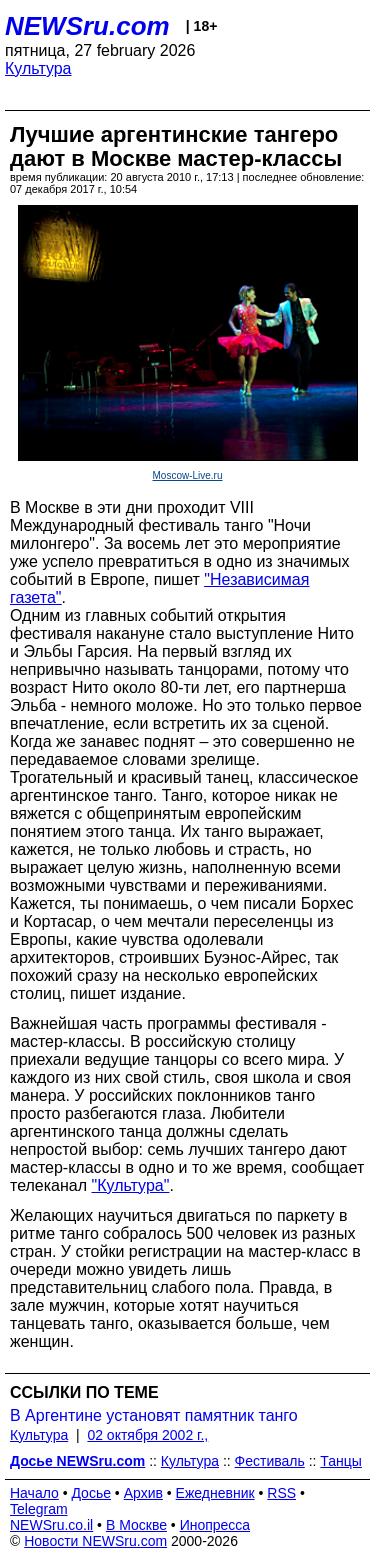  I want to click on 02 октября 2002 г.,, so click(147, 1435).